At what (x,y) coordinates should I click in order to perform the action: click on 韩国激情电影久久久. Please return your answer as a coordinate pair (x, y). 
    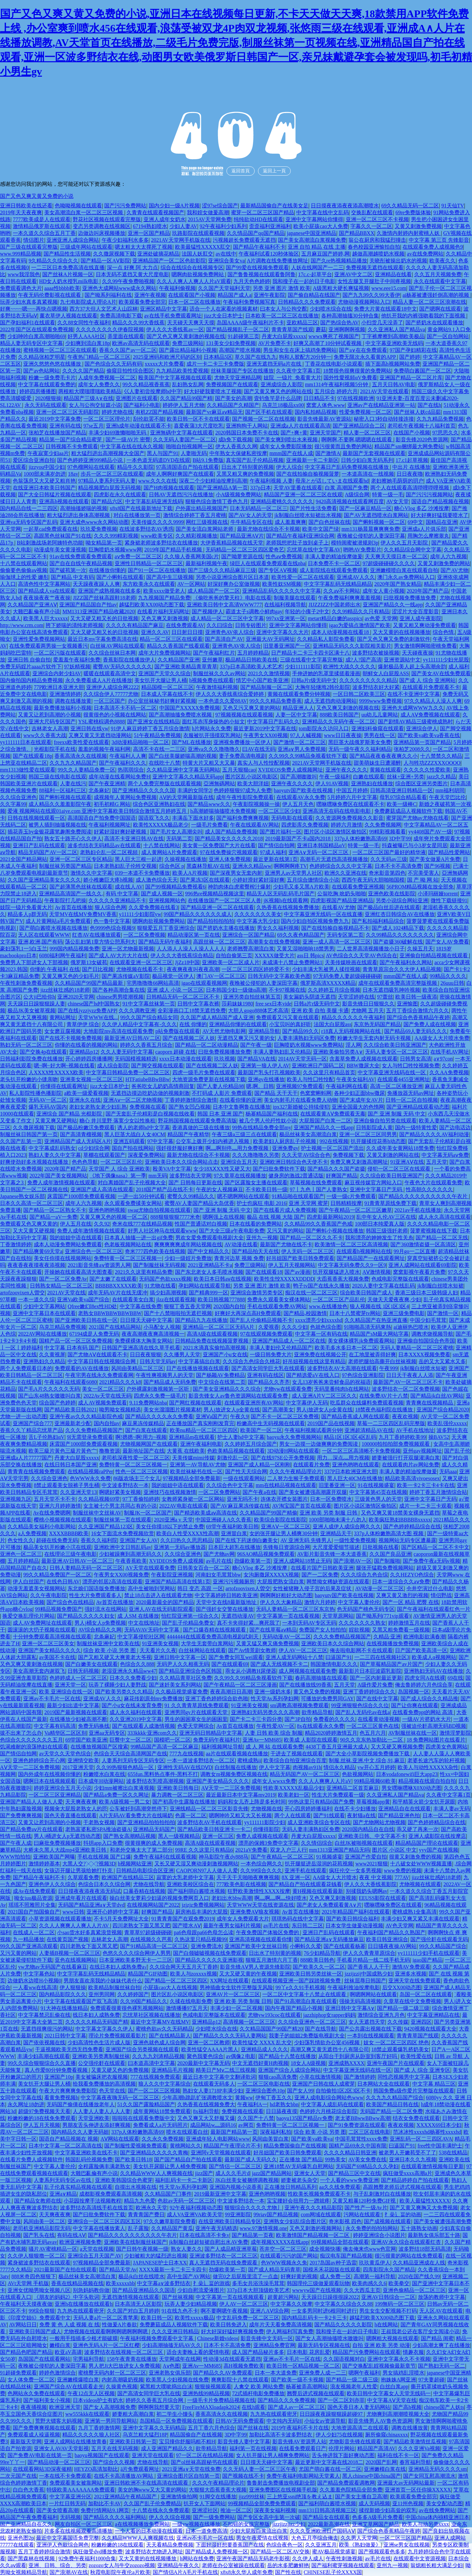
    Looking at the image, I should click on (334, 1664).